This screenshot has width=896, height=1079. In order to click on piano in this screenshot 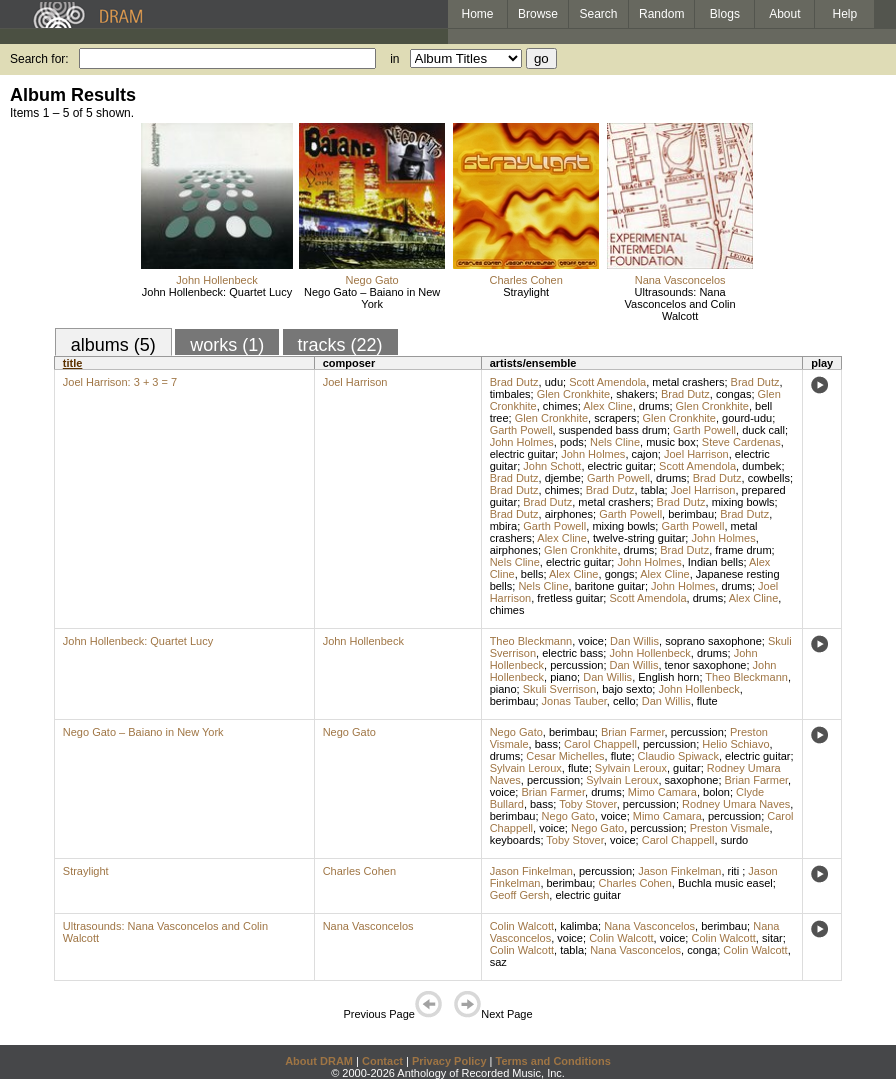, I will do `click(563, 677)`.